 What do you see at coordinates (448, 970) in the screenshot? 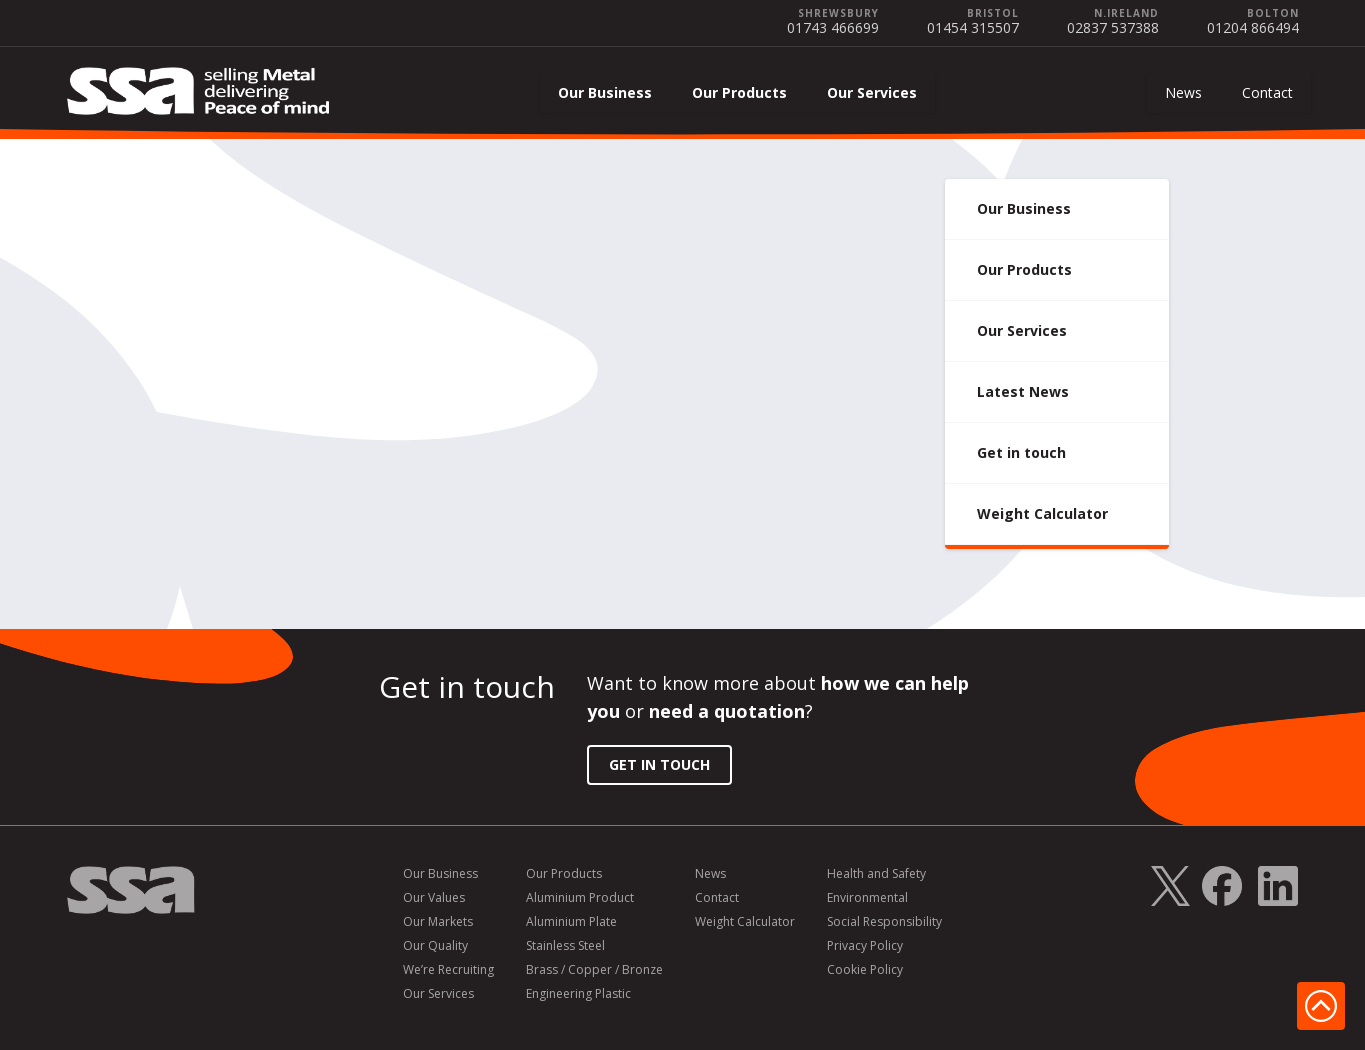
I see `We’re Recruiting` at bounding box center [448, 970].